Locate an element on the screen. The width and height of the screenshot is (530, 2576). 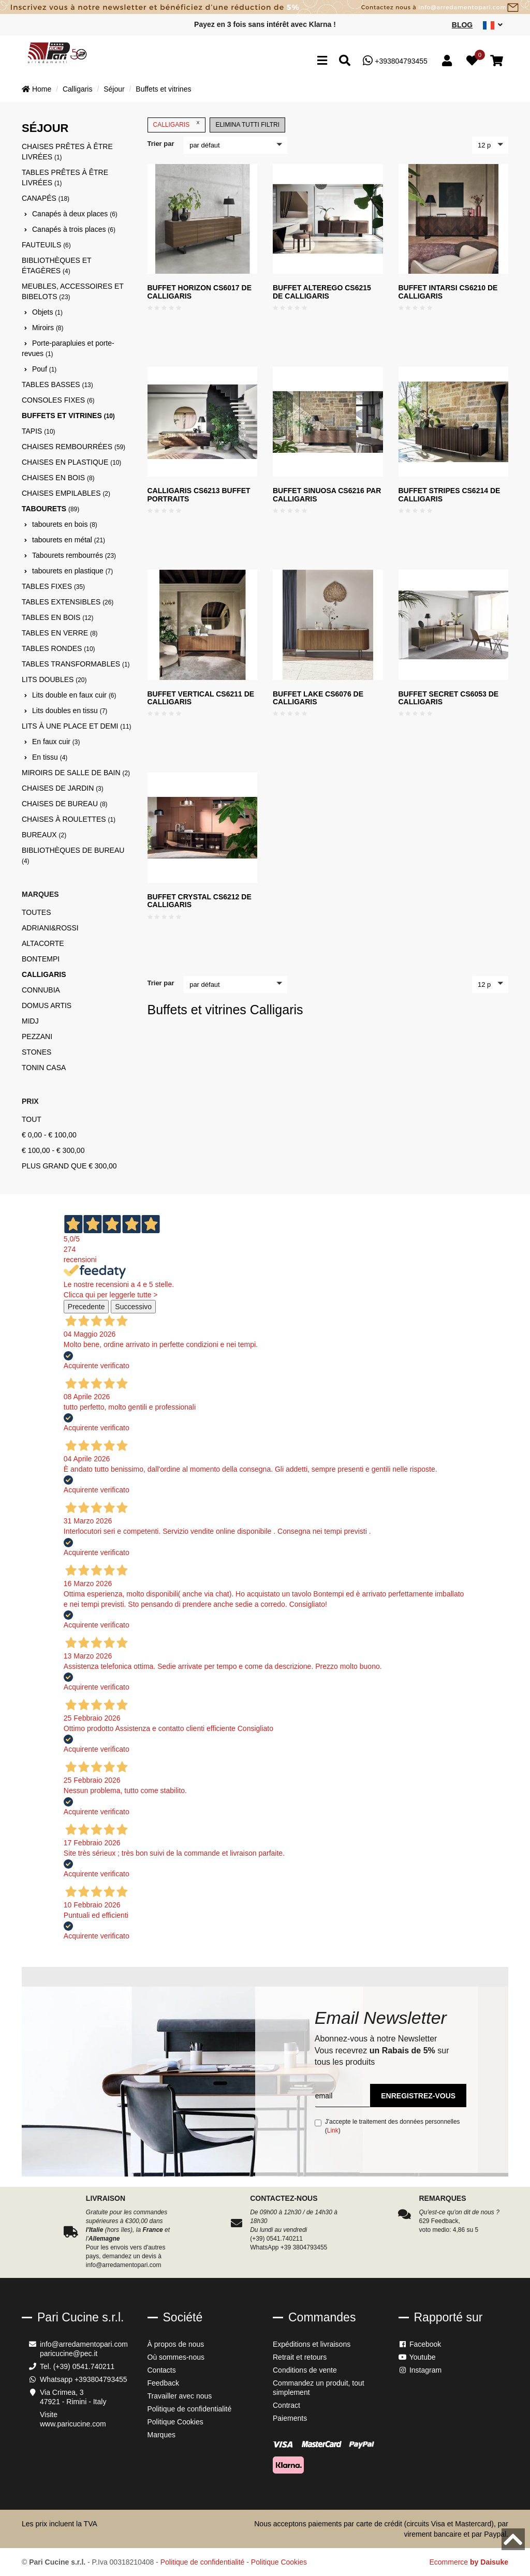
Stones is located at coordinates (36, 1052).